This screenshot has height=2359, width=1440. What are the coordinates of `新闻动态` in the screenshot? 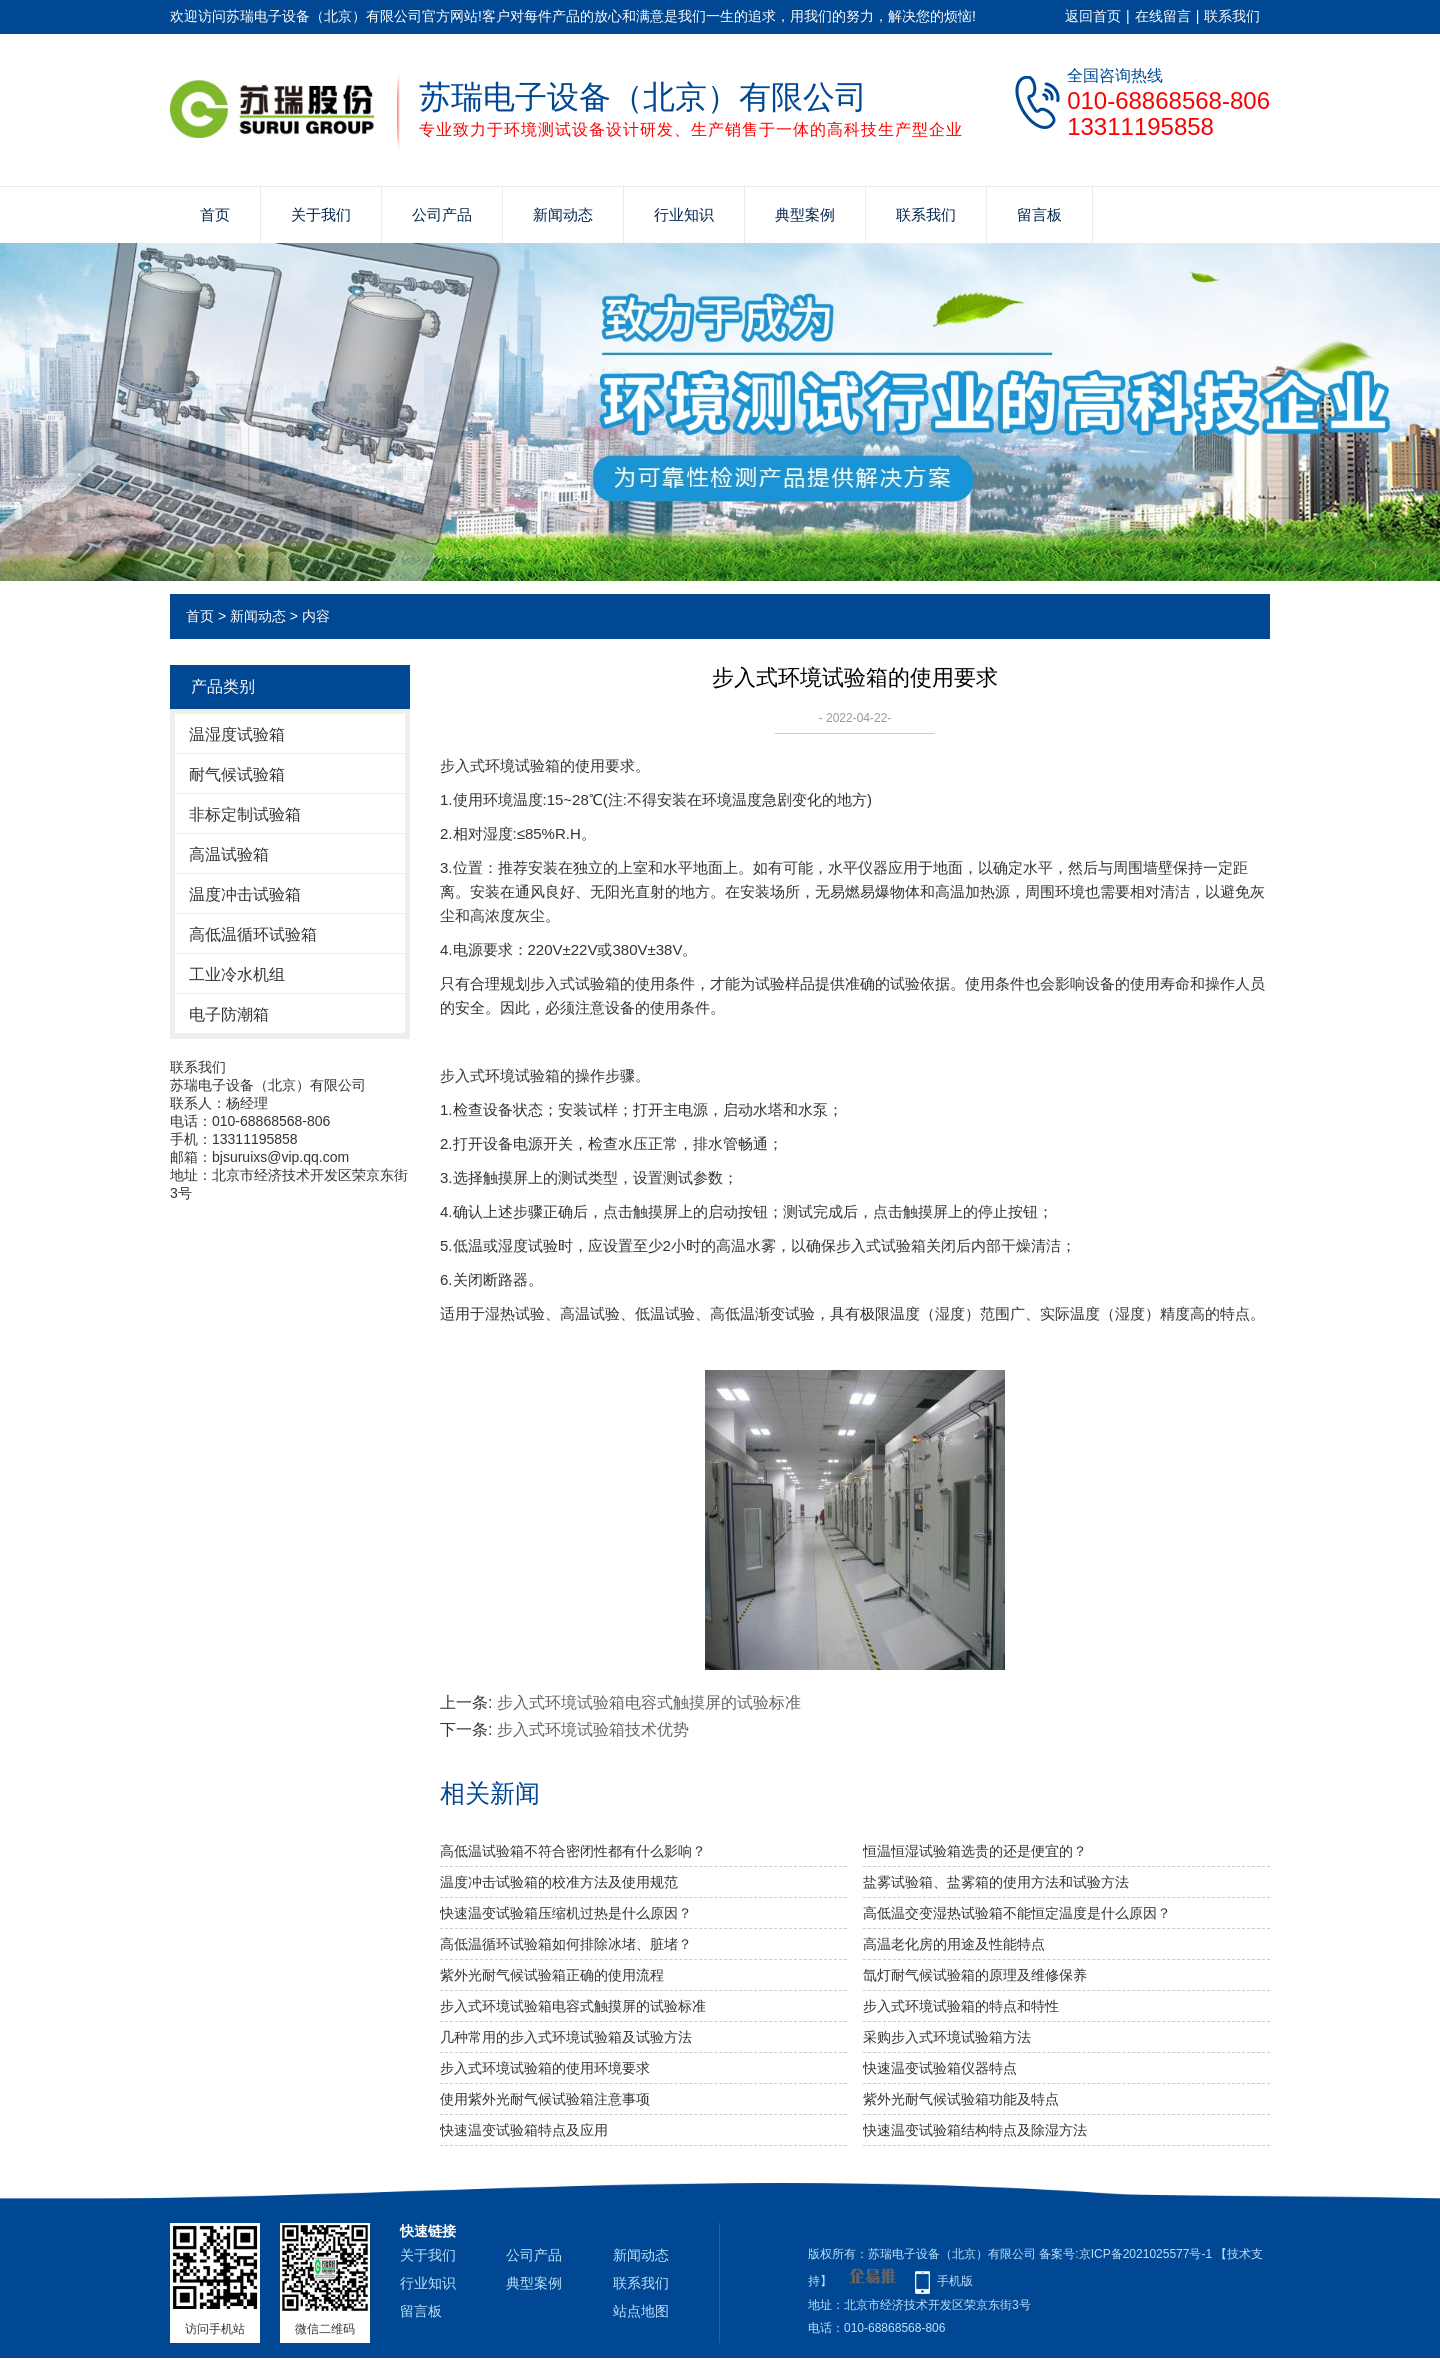 It's located at (563, 214).